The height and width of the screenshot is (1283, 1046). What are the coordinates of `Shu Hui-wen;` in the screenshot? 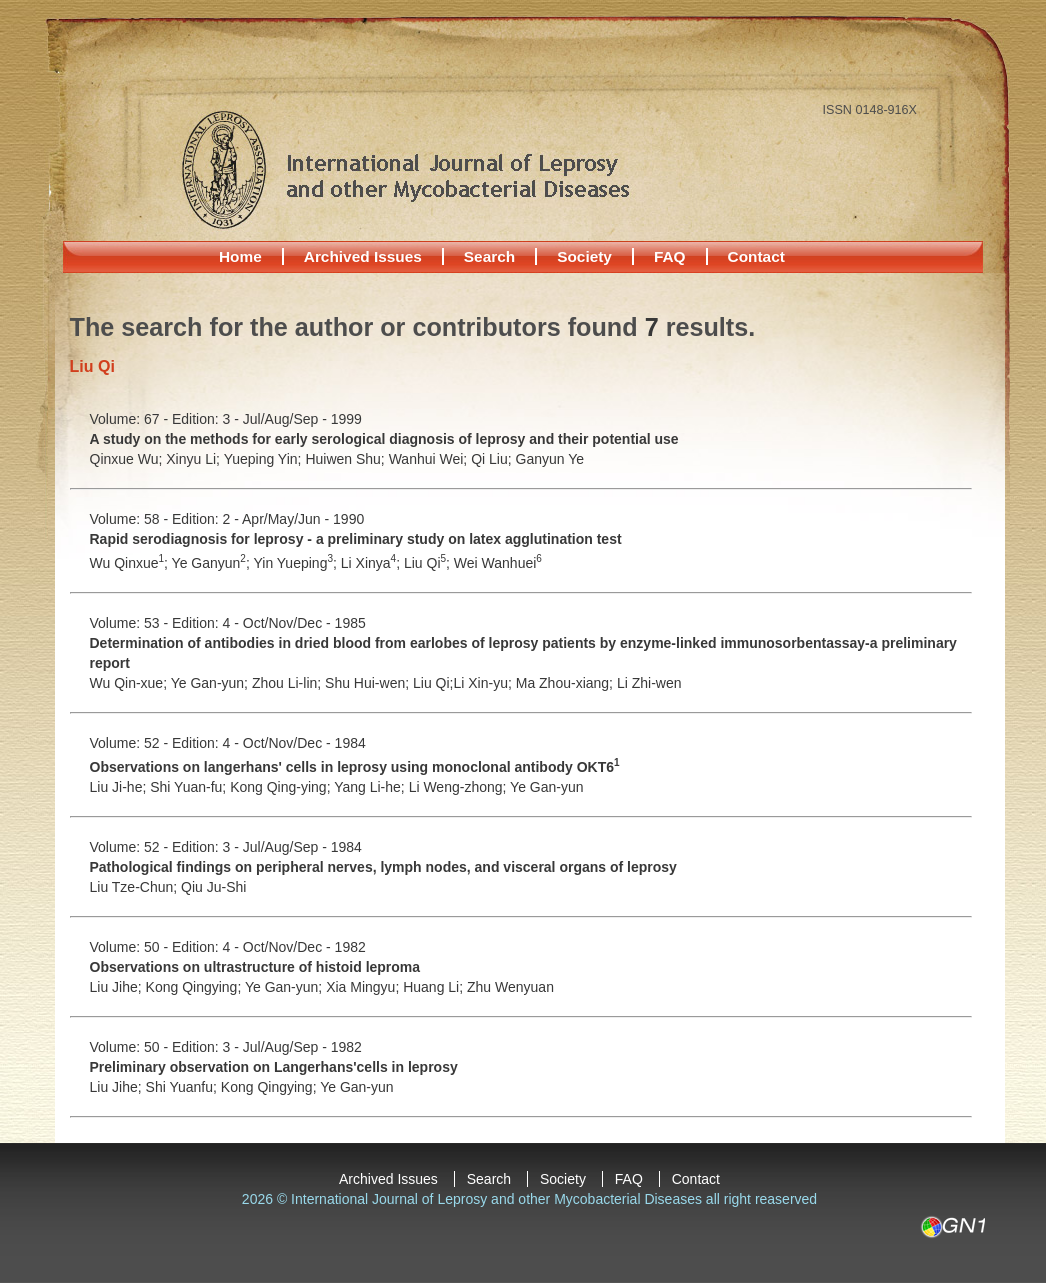 It's located at (369, 683).